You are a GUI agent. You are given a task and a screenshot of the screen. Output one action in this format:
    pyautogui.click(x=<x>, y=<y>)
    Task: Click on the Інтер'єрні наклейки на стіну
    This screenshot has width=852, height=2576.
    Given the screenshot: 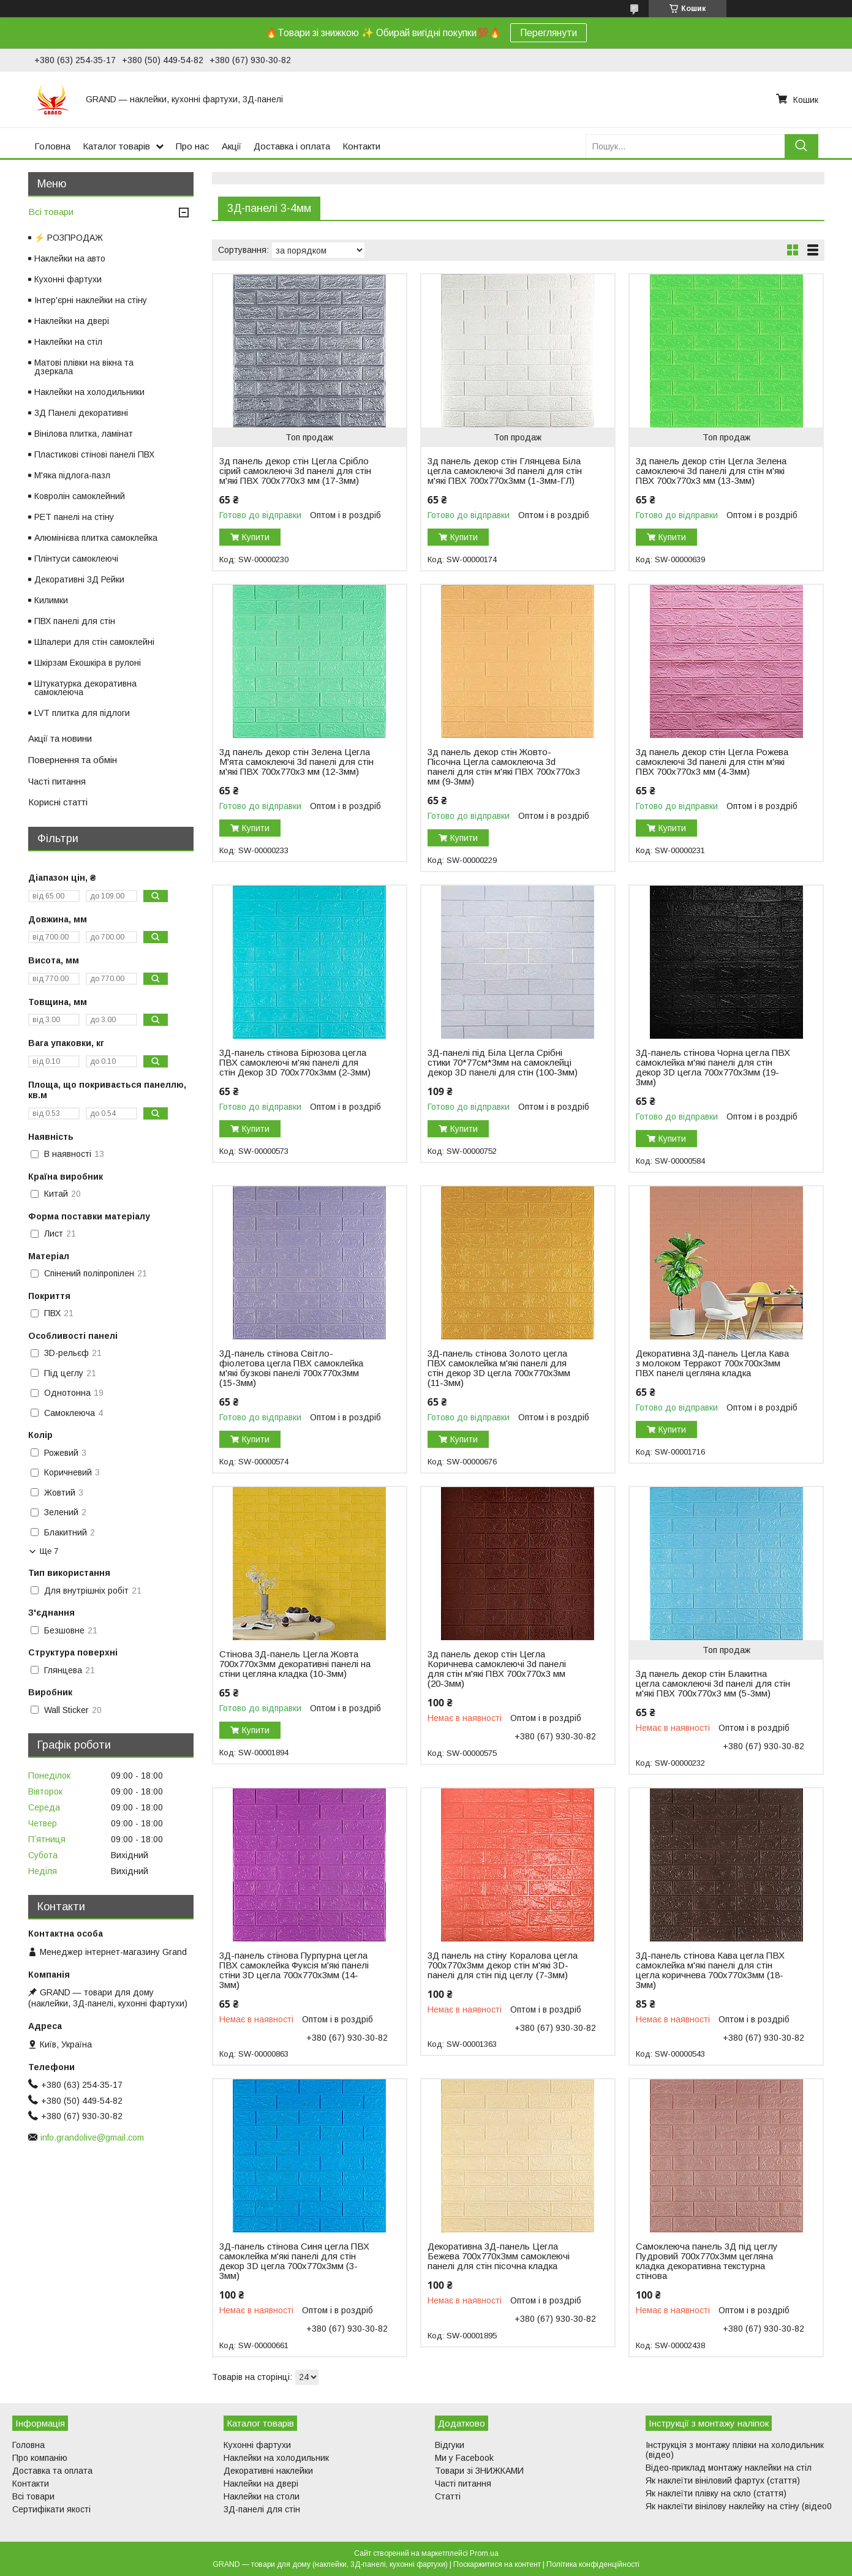 What is the action you would take?
    pyautogui.click(x=90, y=300)
    